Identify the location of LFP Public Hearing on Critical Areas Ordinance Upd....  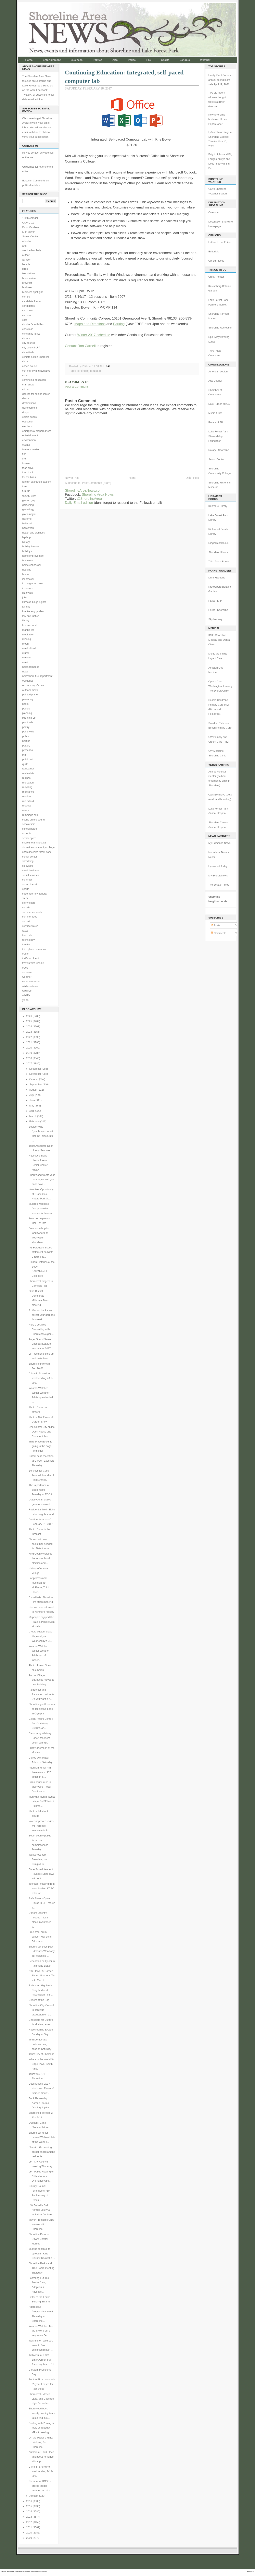
(41, 2176).